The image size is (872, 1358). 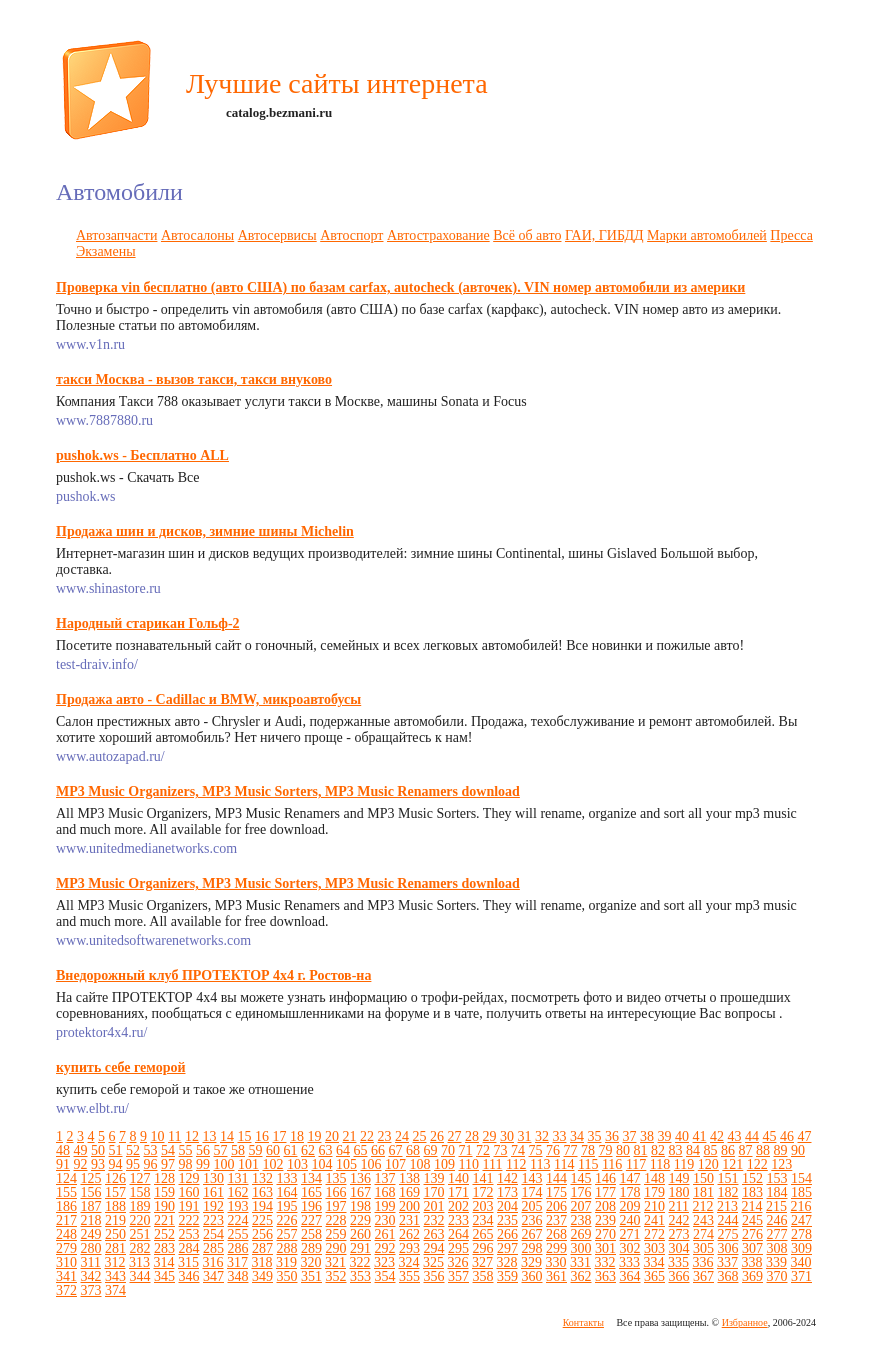 What do you see at coordinates (553, 1150) in the screenshot?
I see `76` at bounding box center [553, 1150].